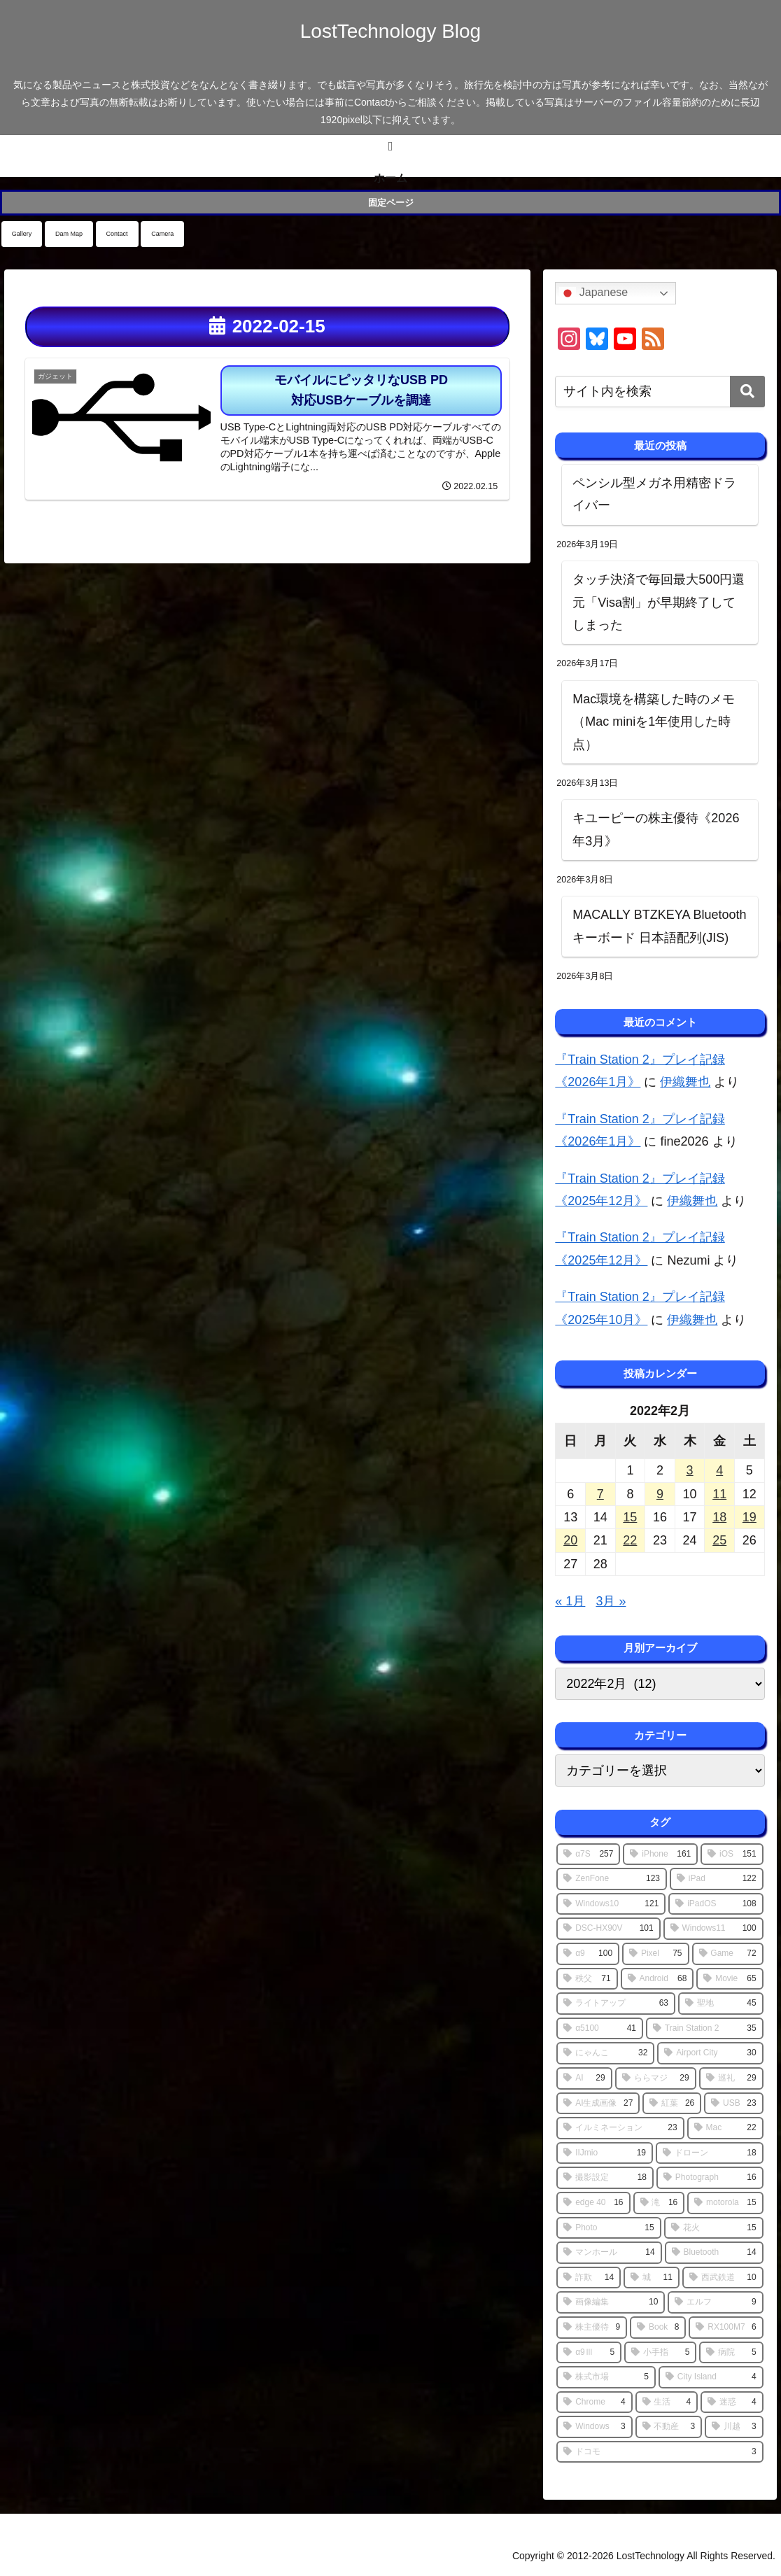 This screenshot has width=781, height=2576. Describe the element at coordinates (659, 2203) in the screenshot. I see `[滝 (16個の項目)]` at that location.